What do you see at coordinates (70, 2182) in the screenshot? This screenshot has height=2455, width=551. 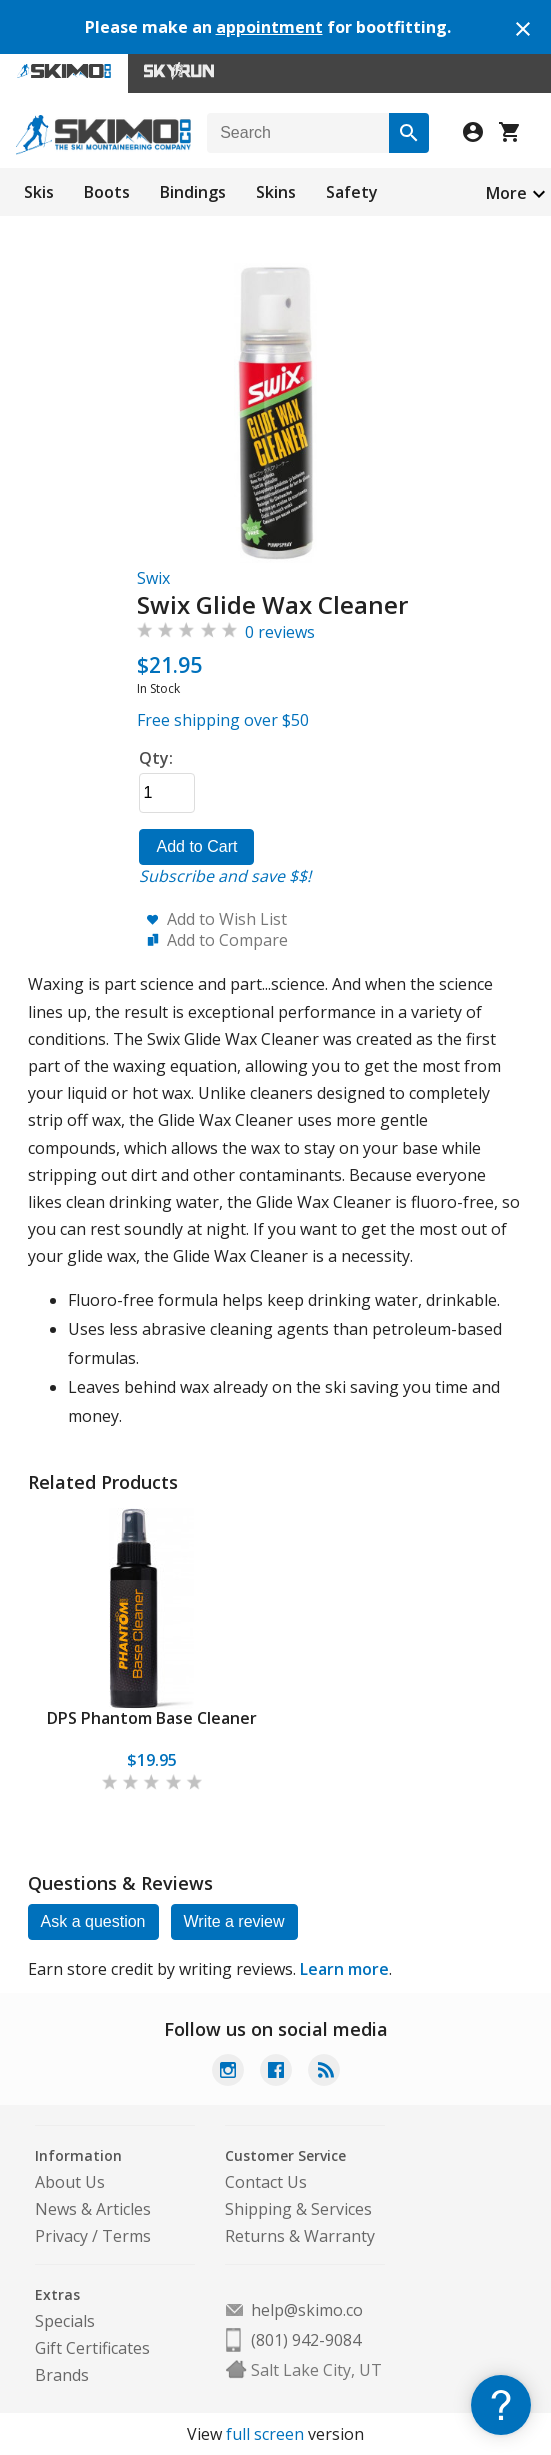 I see `About Us` at bounding box center [70, 2182].